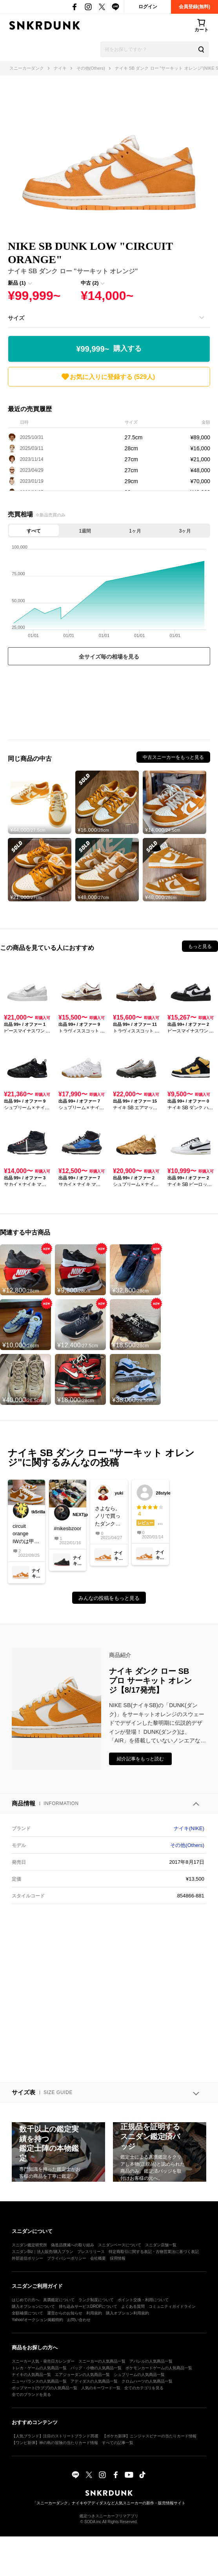 The height and width of the screenshot is (2576, 218). Describe the element at coordinates (144, 2388) in the screenshot. I see `全てのカテゴリを見る` at that location.